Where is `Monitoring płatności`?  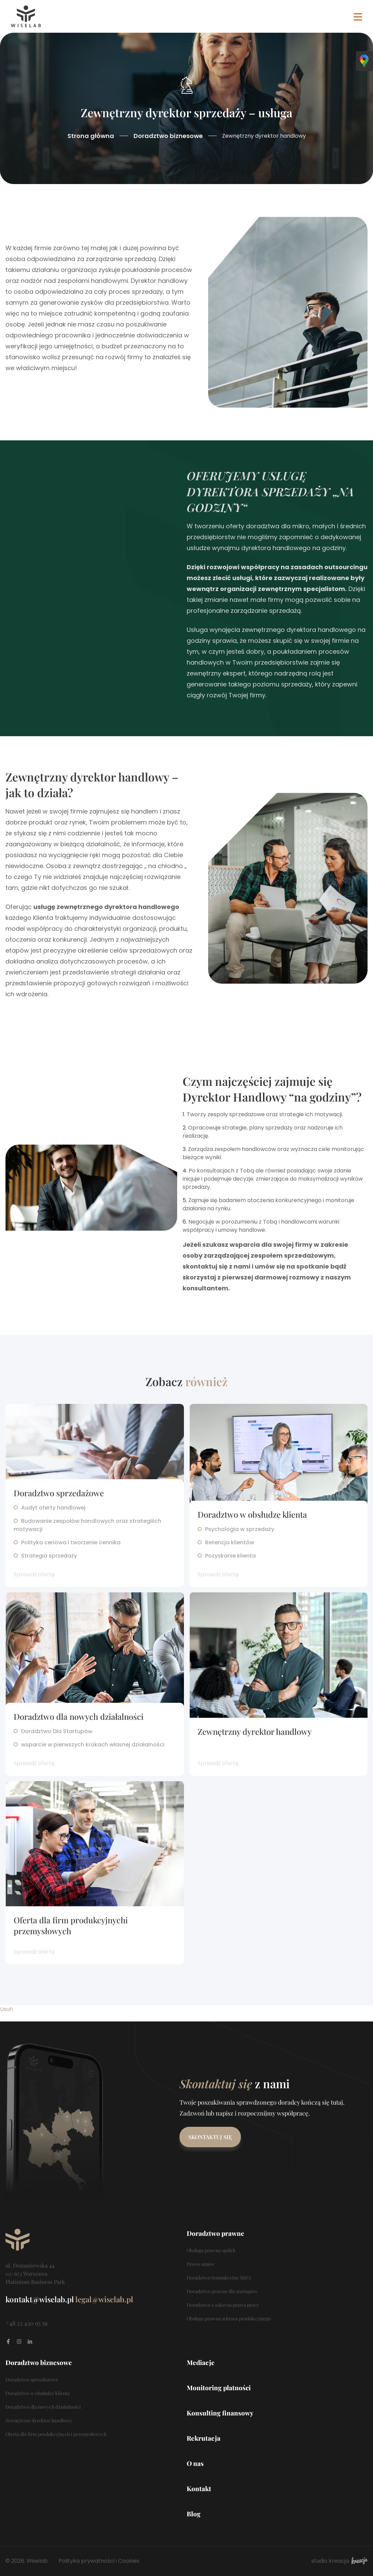
Monitoring płatności is located at coordinates (219, 2387).